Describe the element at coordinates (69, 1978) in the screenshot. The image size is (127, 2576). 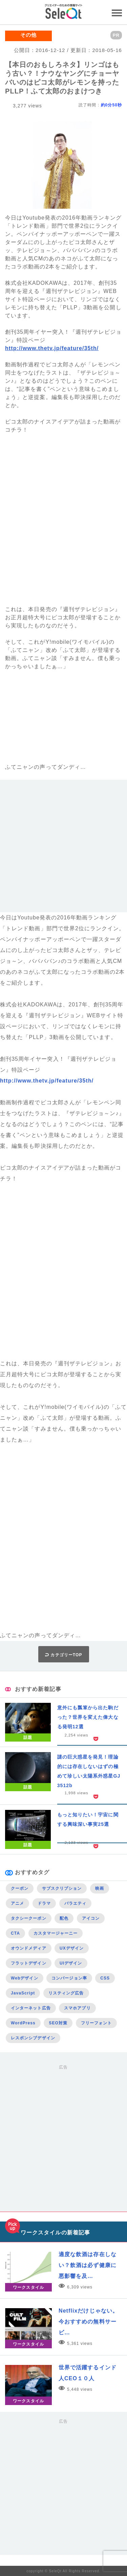
I see `コンバージョン率` at that location.